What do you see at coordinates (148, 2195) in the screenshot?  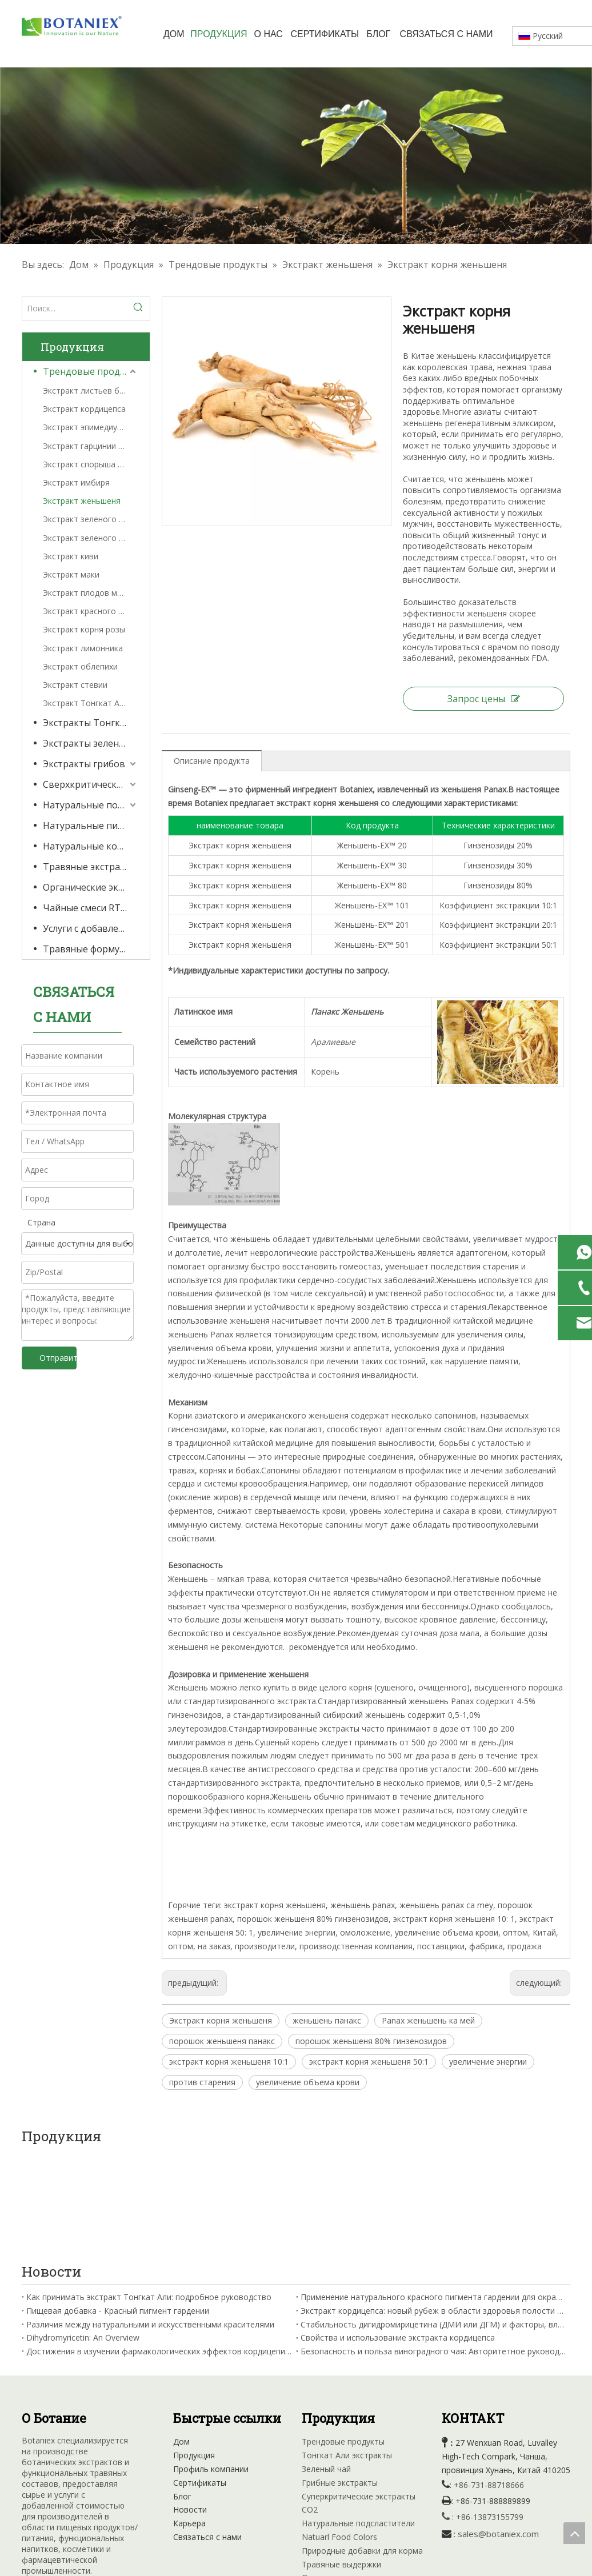 I see `Как принимать экстракт Тонгкат Али: подробное руководство` at bounding box center [148, 2195].